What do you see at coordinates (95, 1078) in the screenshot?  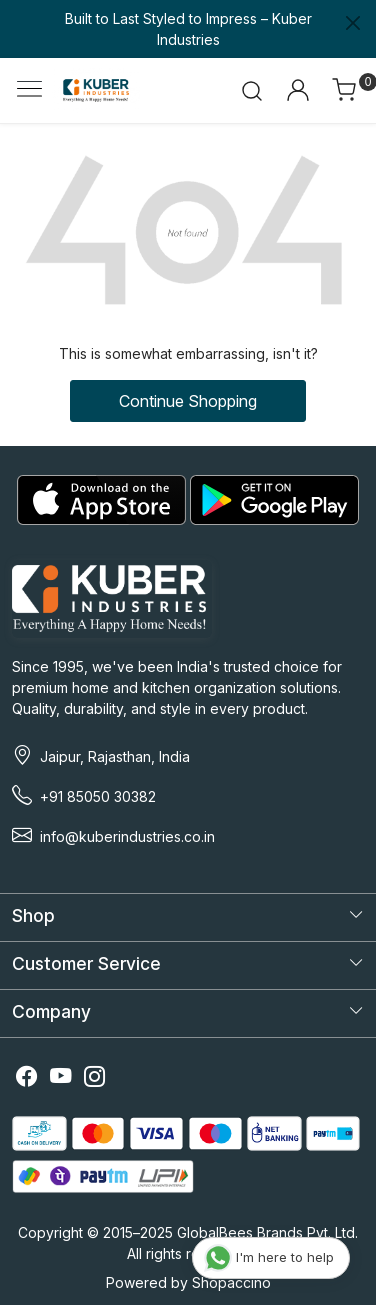 I see `[Instagram]` at bounding box center [95, 1078].